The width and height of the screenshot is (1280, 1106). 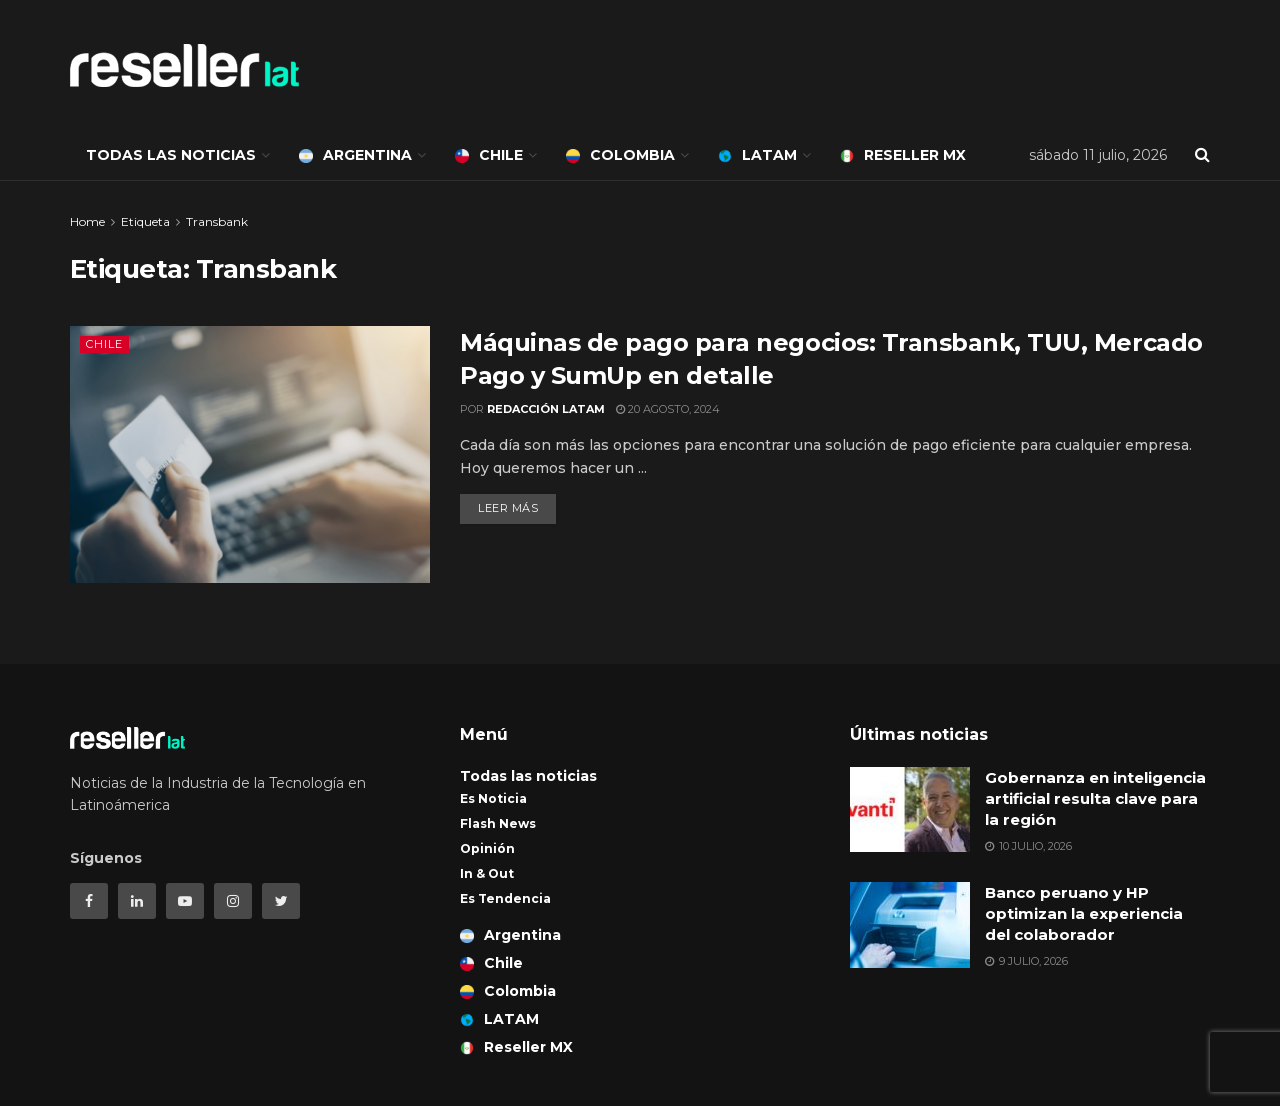 What do you see at coordinates (489, 155) in the screenshot?
I see `Chile` at bounding box center [489, 155].